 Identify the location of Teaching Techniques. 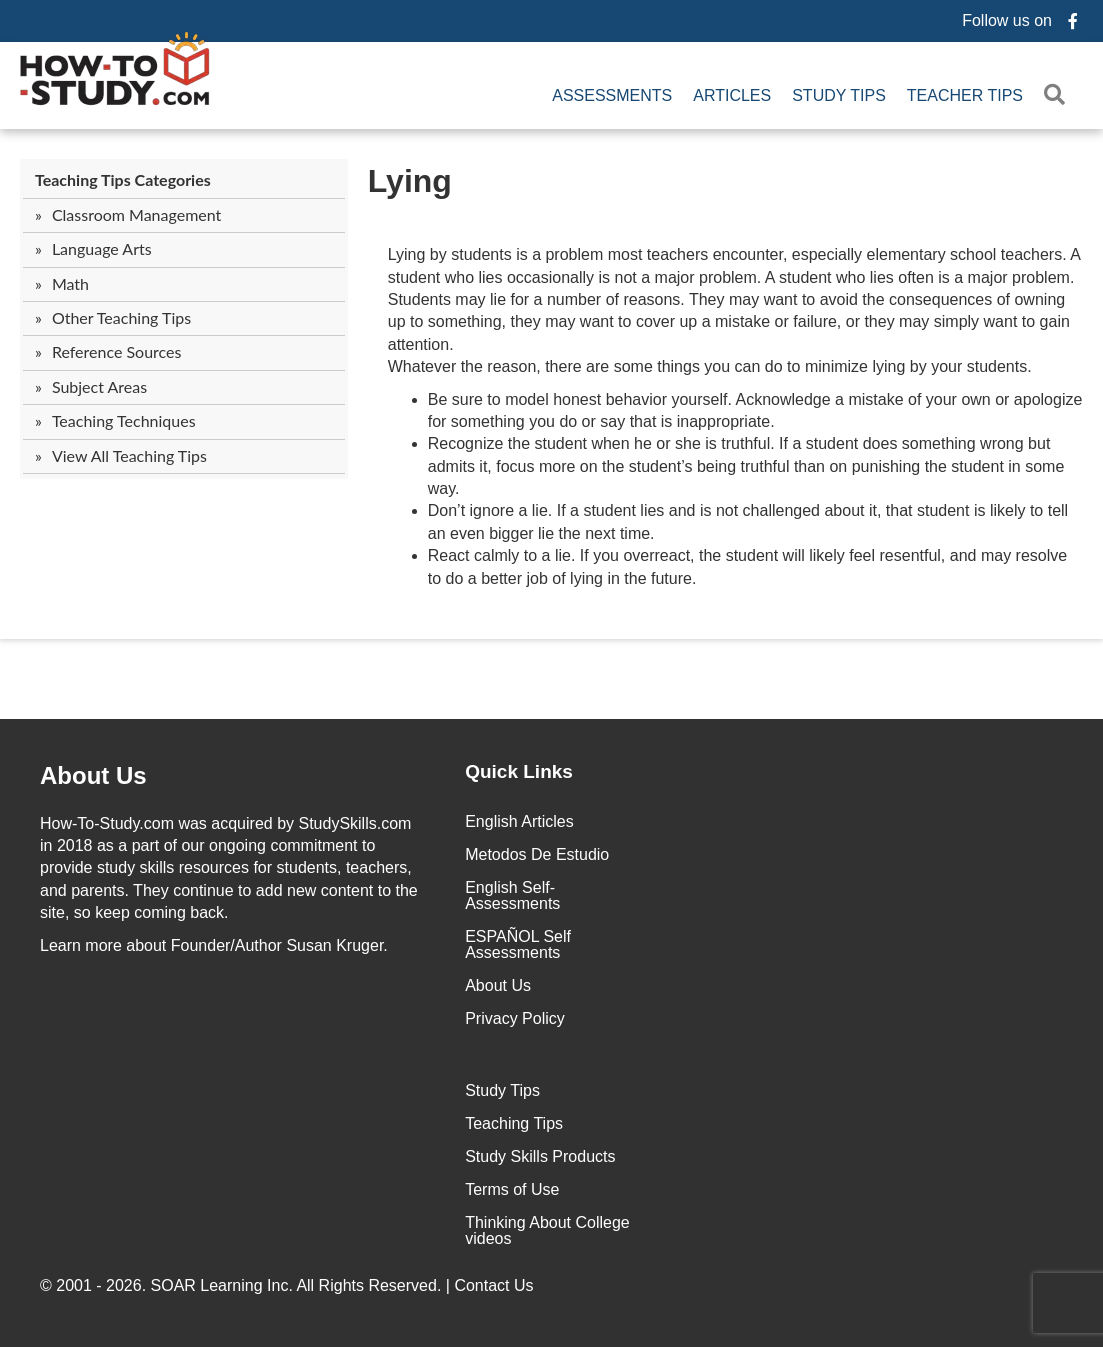
(124, 420).